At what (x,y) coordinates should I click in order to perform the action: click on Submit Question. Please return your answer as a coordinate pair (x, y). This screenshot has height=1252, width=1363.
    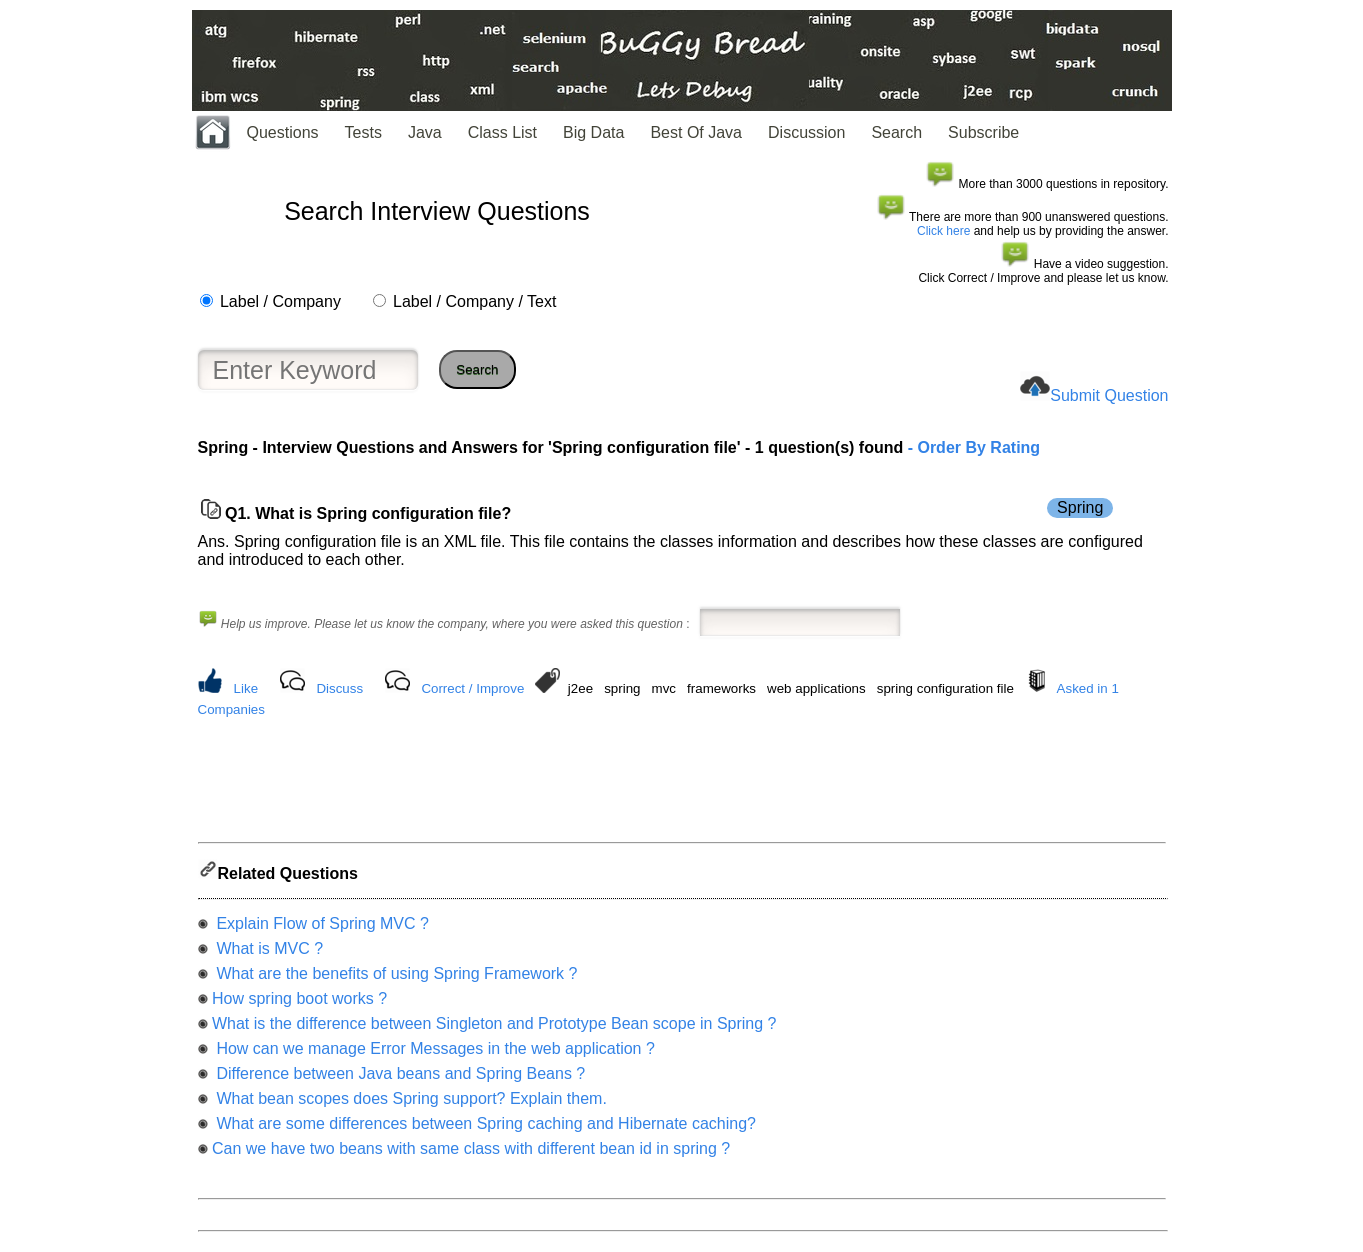
    Looking at the image, I should click on (1109, 395).